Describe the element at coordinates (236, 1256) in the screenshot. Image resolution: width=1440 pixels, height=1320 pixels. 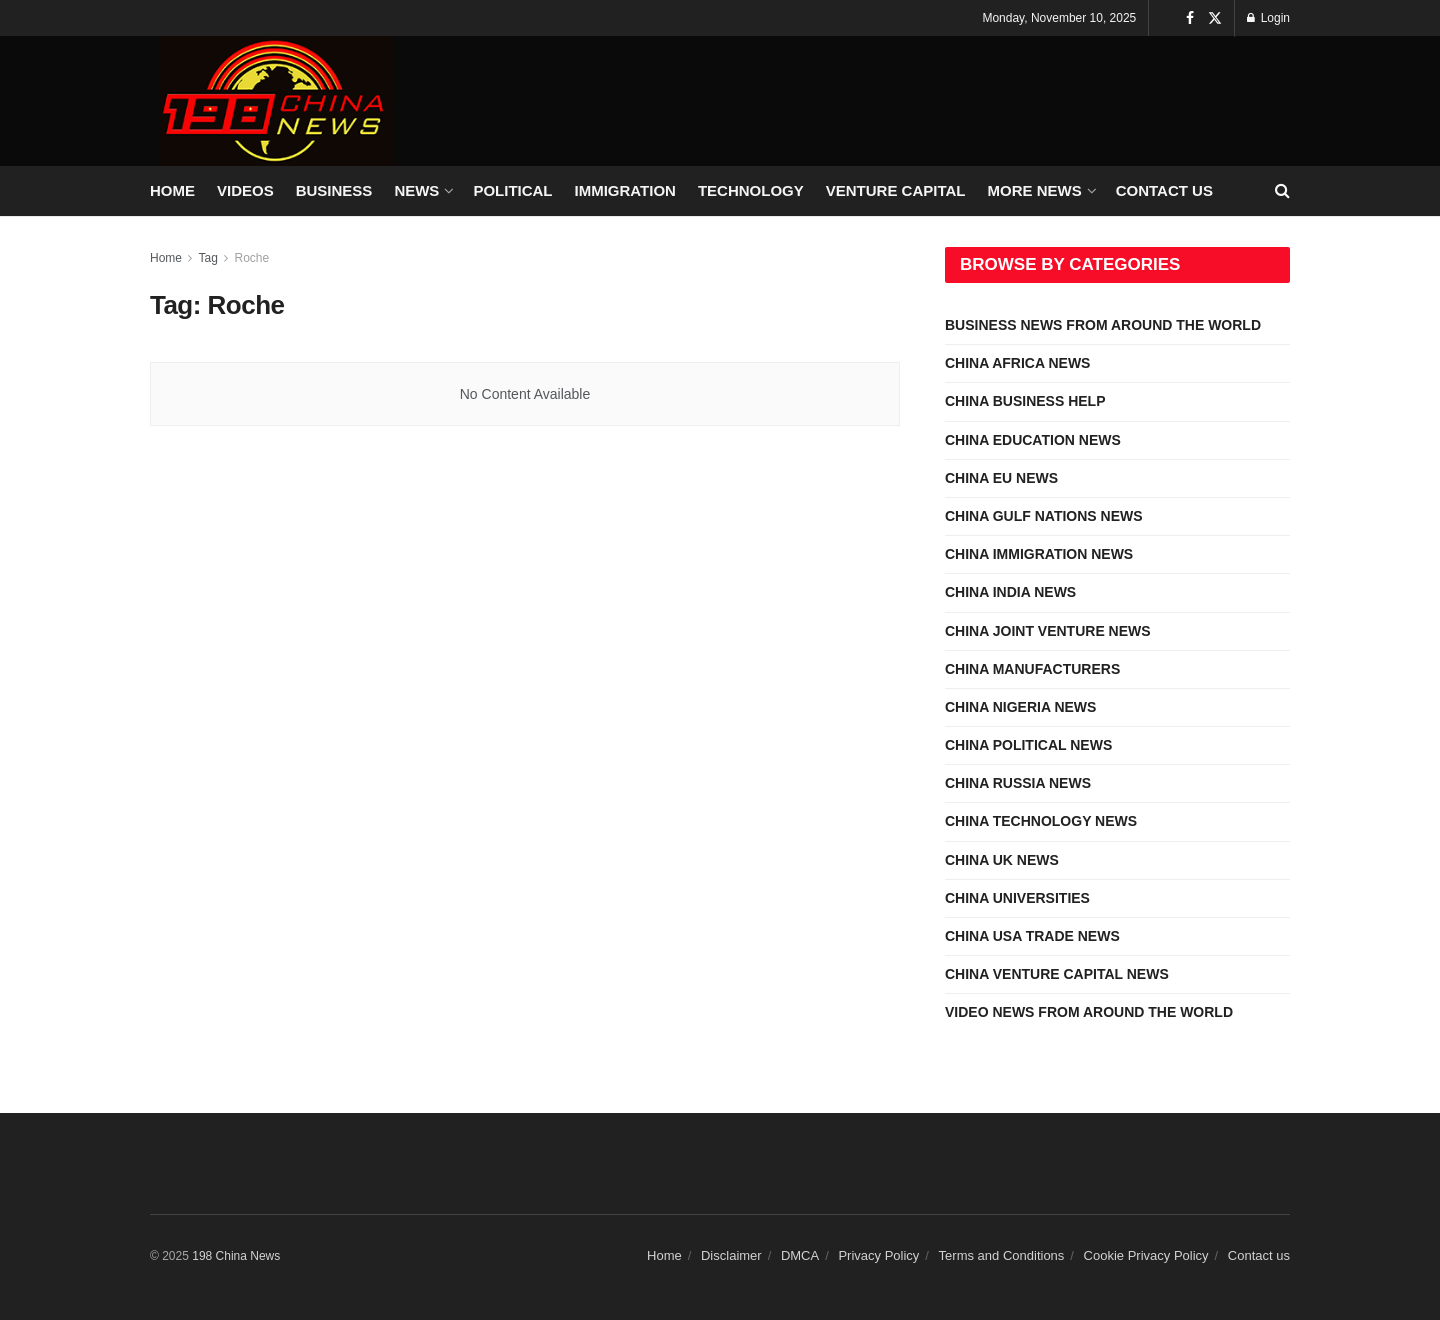
I see `198 China News` at that location.